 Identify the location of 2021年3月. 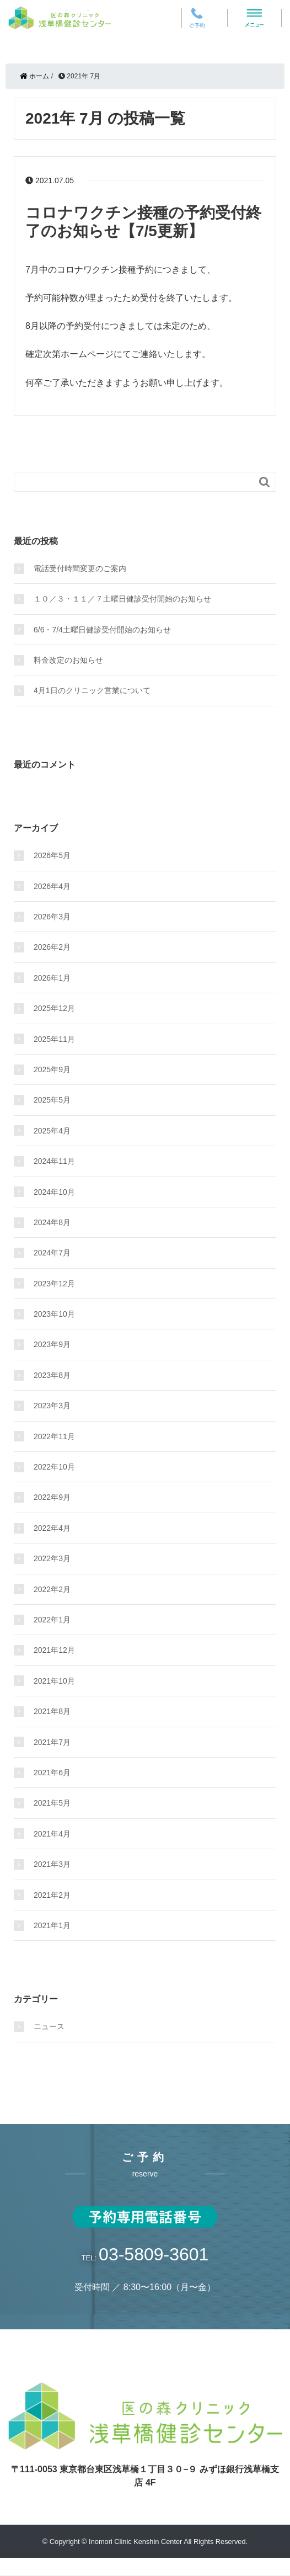
(52, 1864).